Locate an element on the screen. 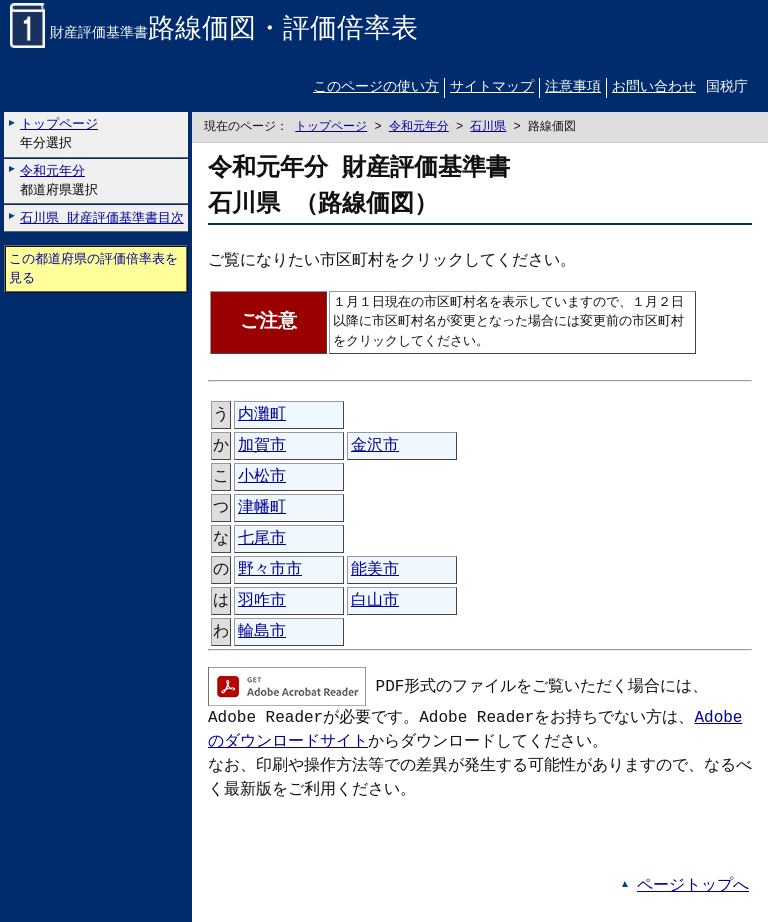 Image resolution: width=768 pixels, height=922 pixels. 輪島市 is located at coordinates (262, 632).